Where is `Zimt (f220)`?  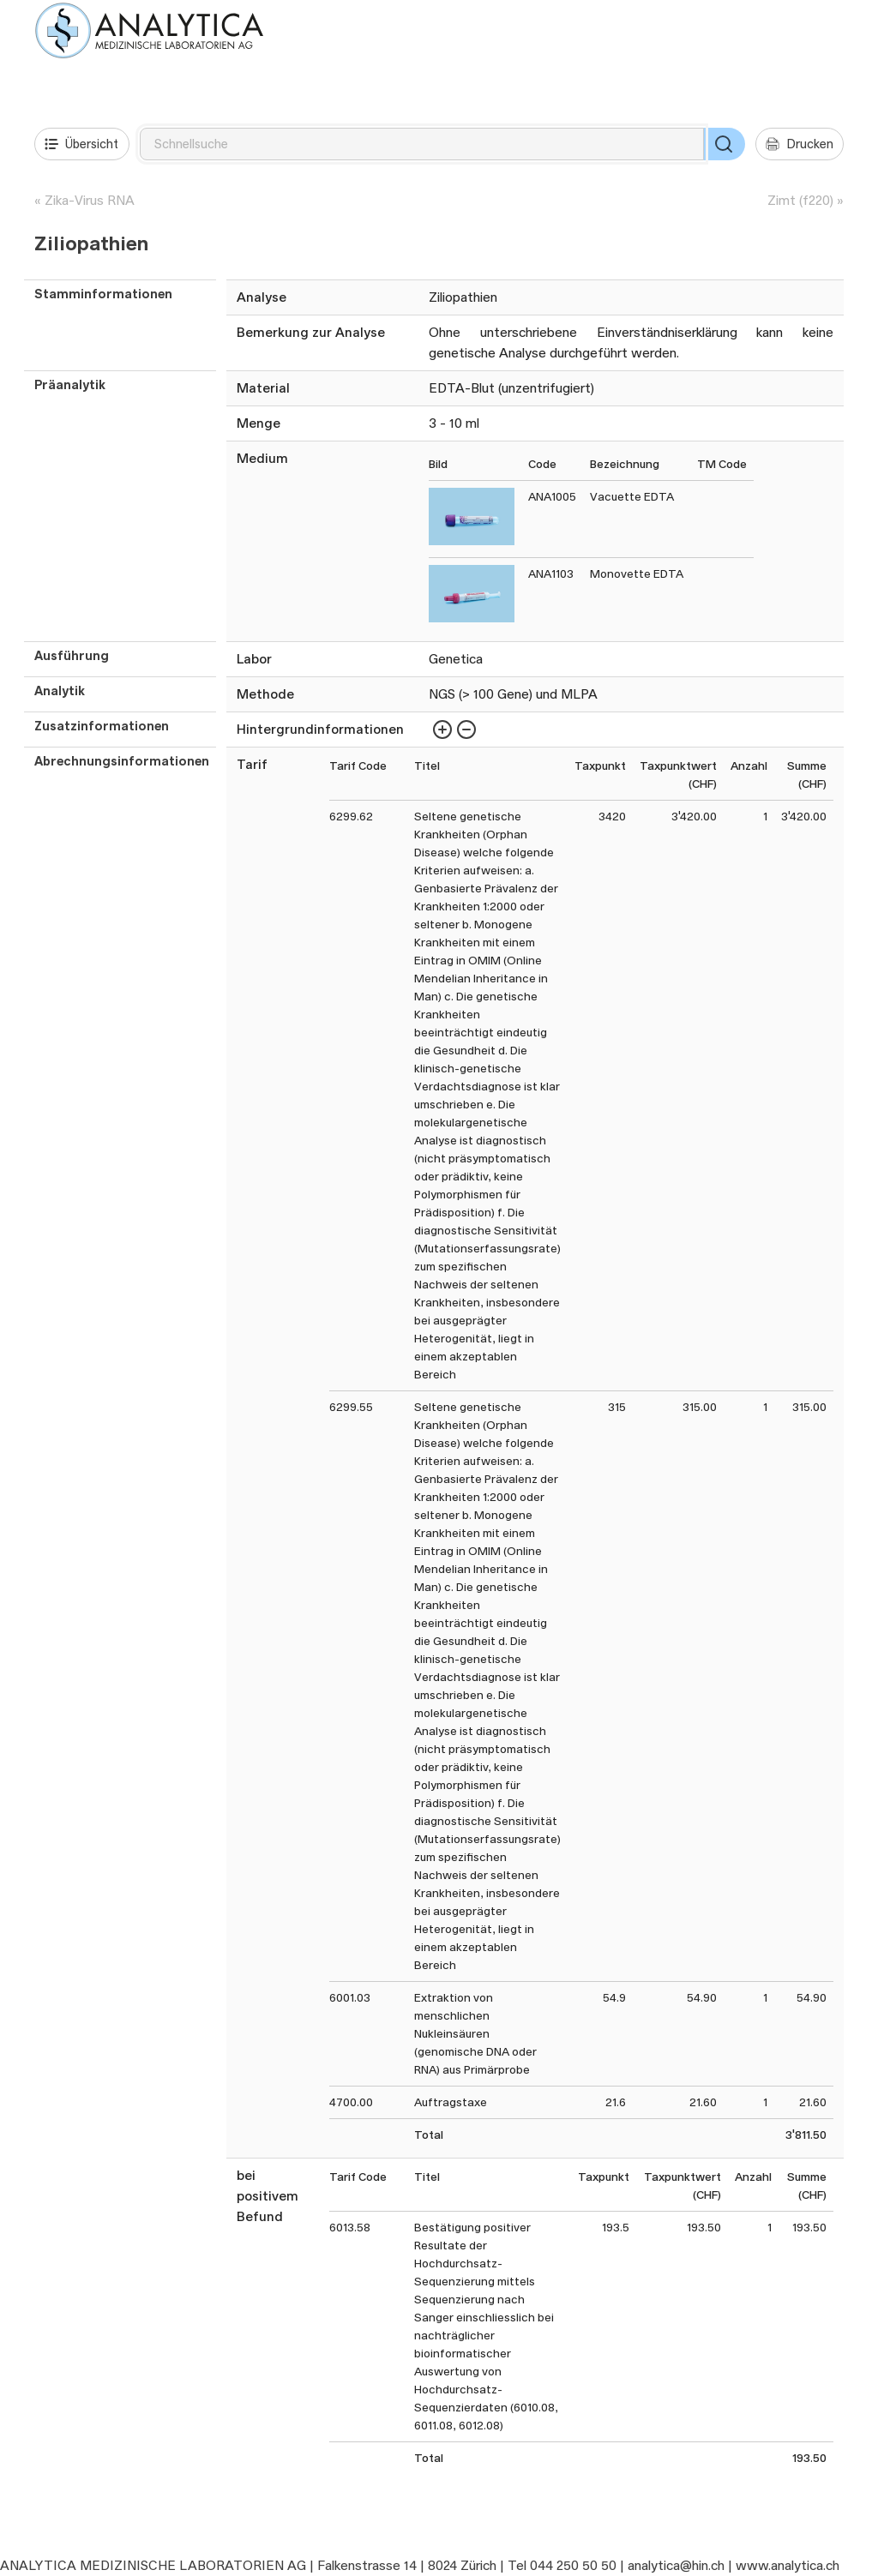
Zimt (f220) is located at coordinates (800, 200).